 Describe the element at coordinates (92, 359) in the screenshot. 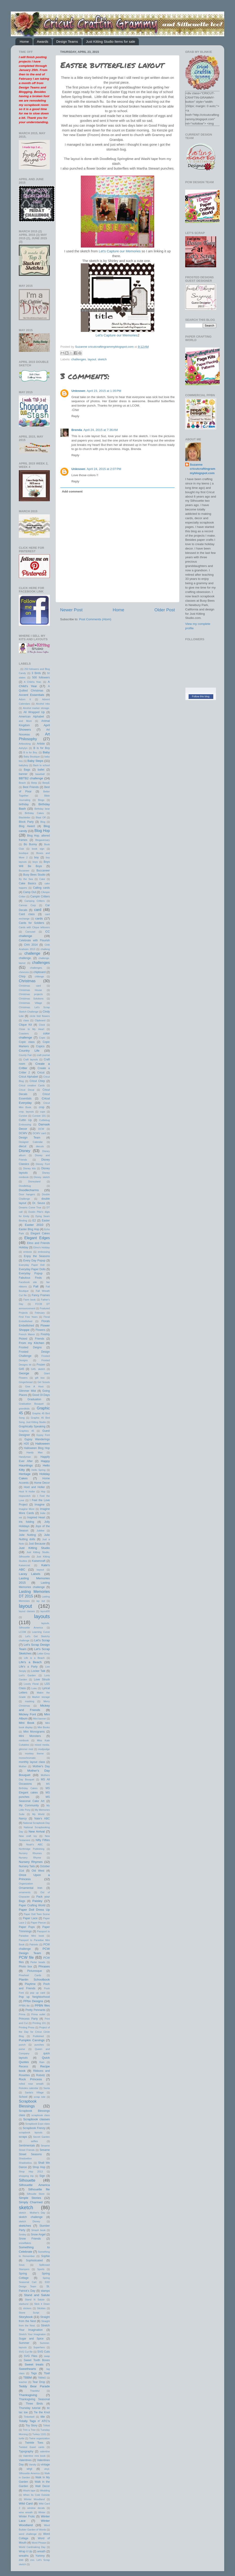

I see `layout` at that location.